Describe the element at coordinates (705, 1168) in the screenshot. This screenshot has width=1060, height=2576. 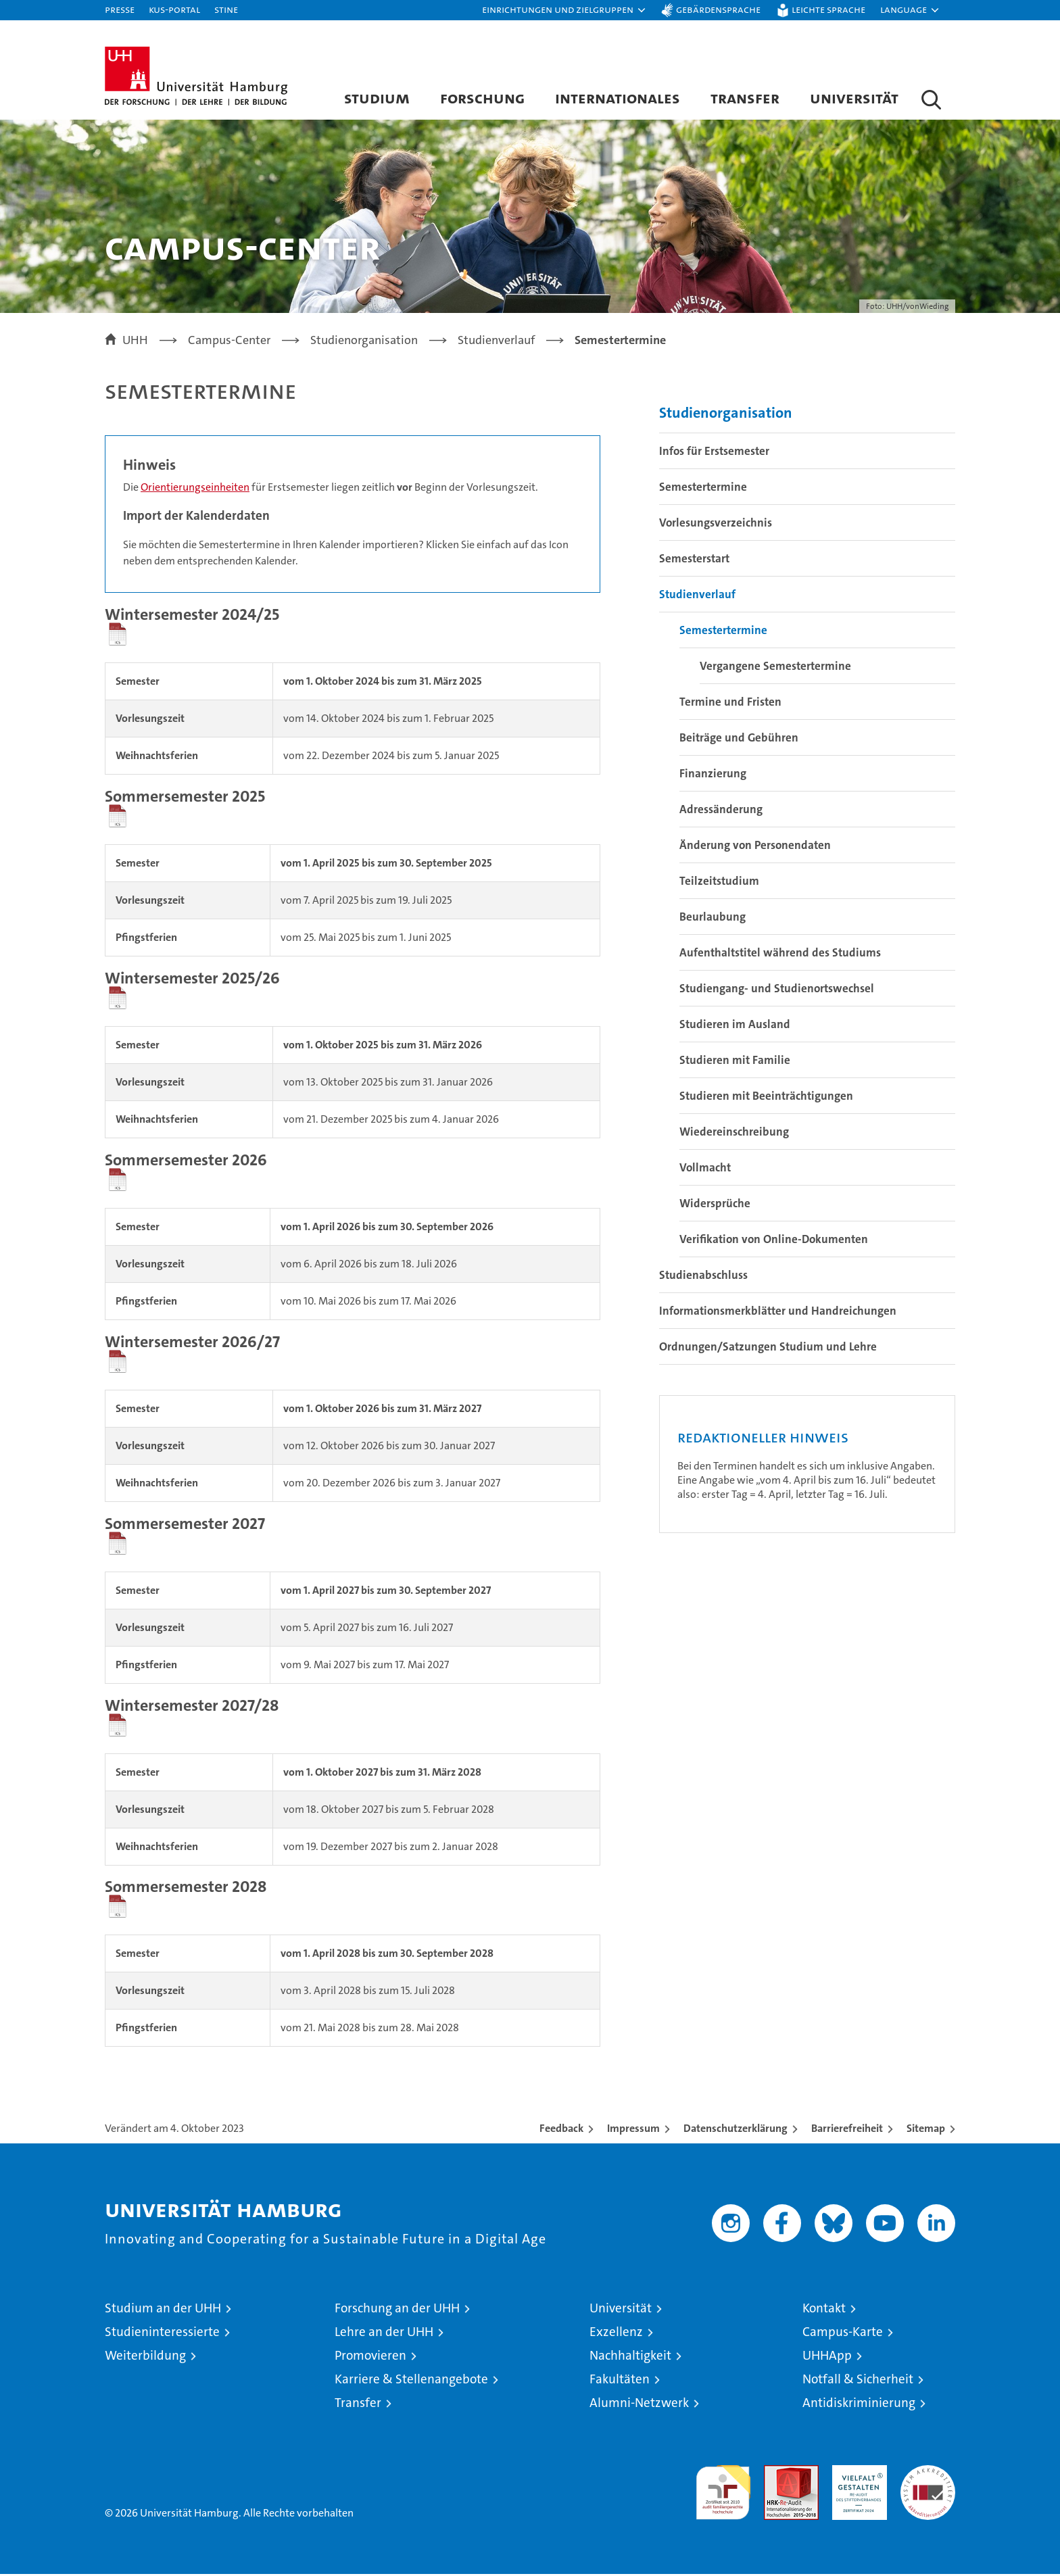
I see `Vollmacht` at that location.